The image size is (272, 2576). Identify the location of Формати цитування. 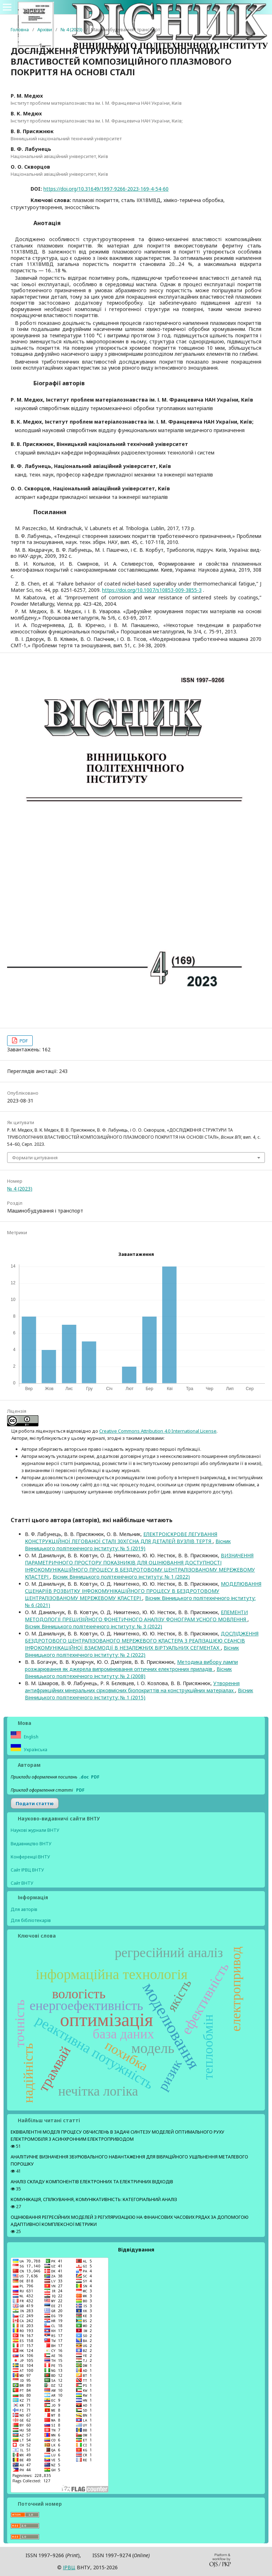
(35, 1157).